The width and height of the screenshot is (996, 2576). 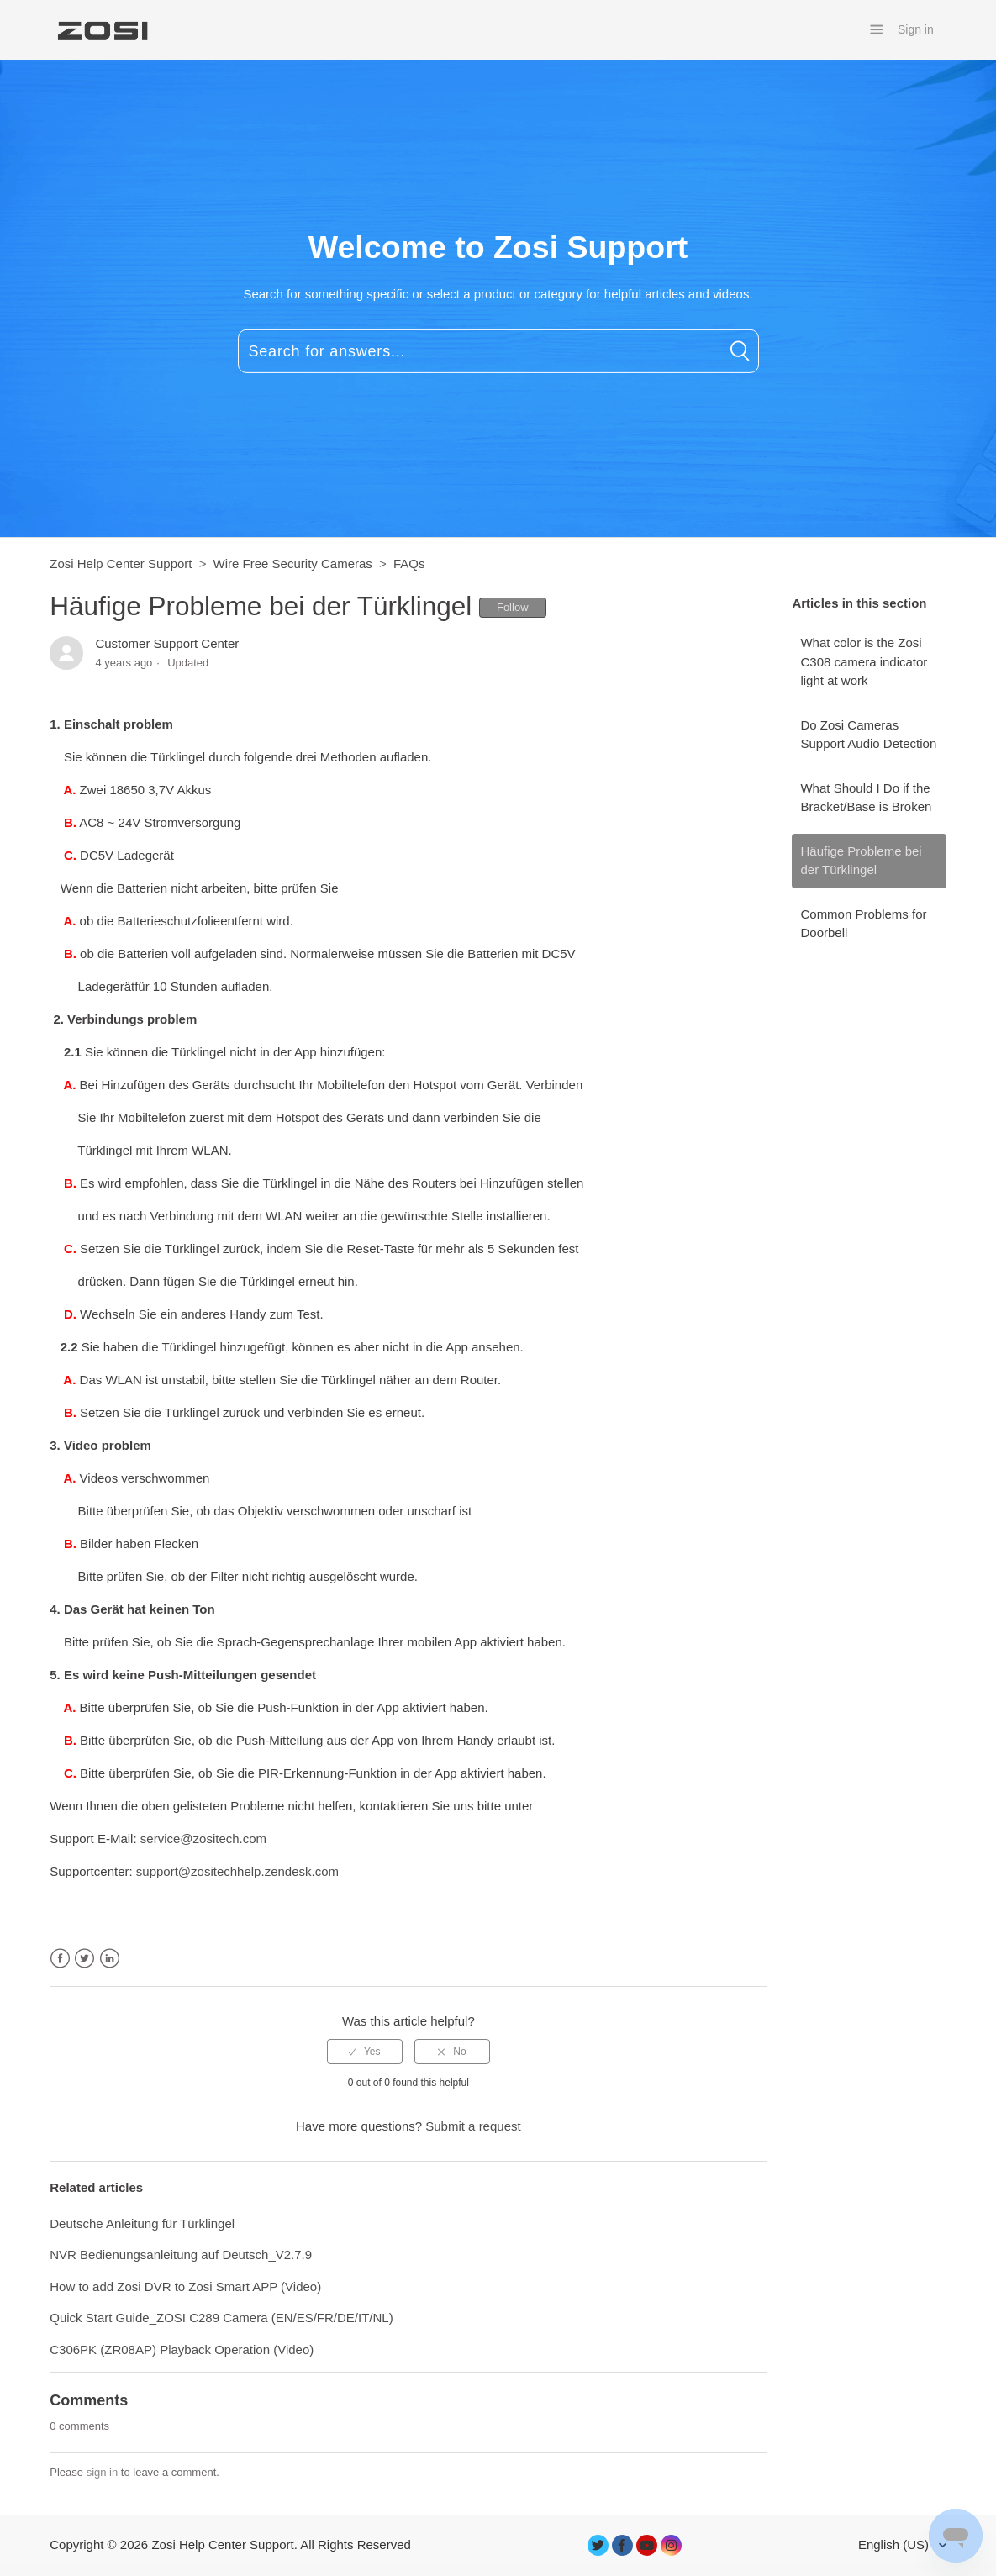 I want to click on [radio], so click(x=365, y=2051).